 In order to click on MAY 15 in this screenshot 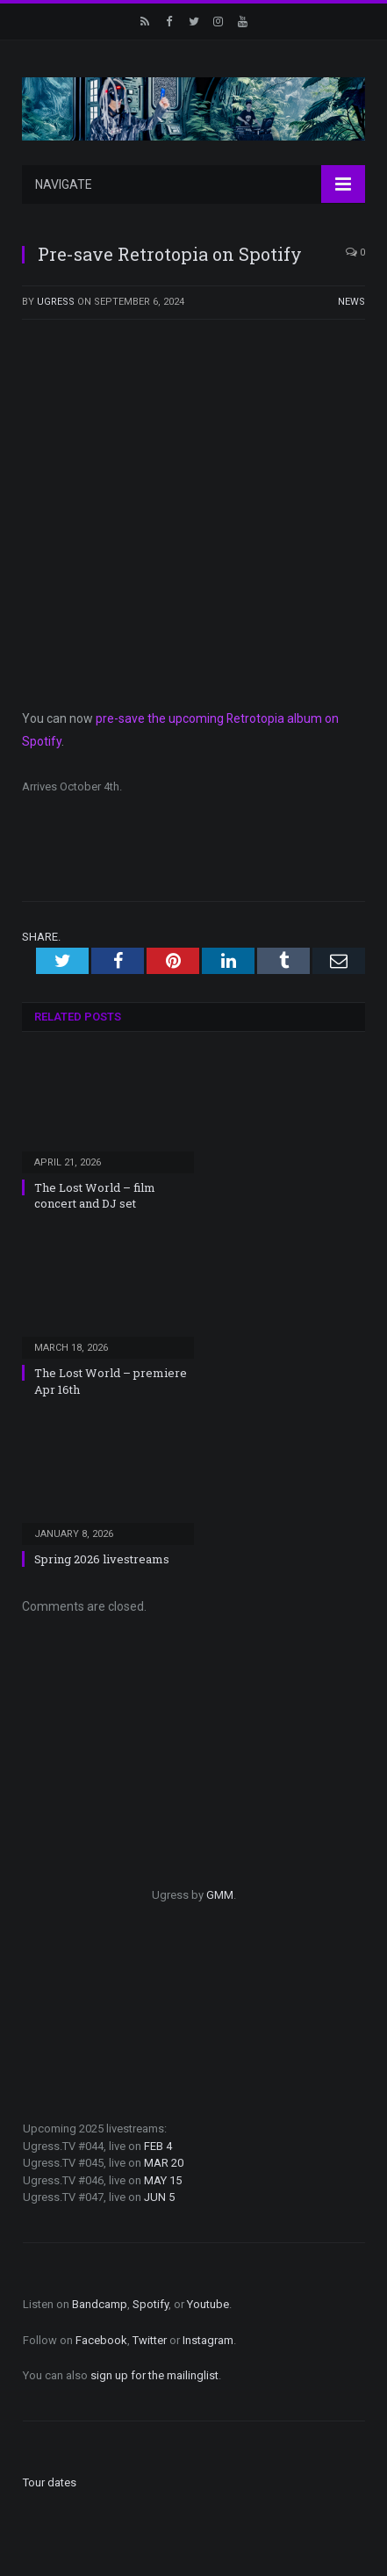, I will do `click(163, 2172)`.